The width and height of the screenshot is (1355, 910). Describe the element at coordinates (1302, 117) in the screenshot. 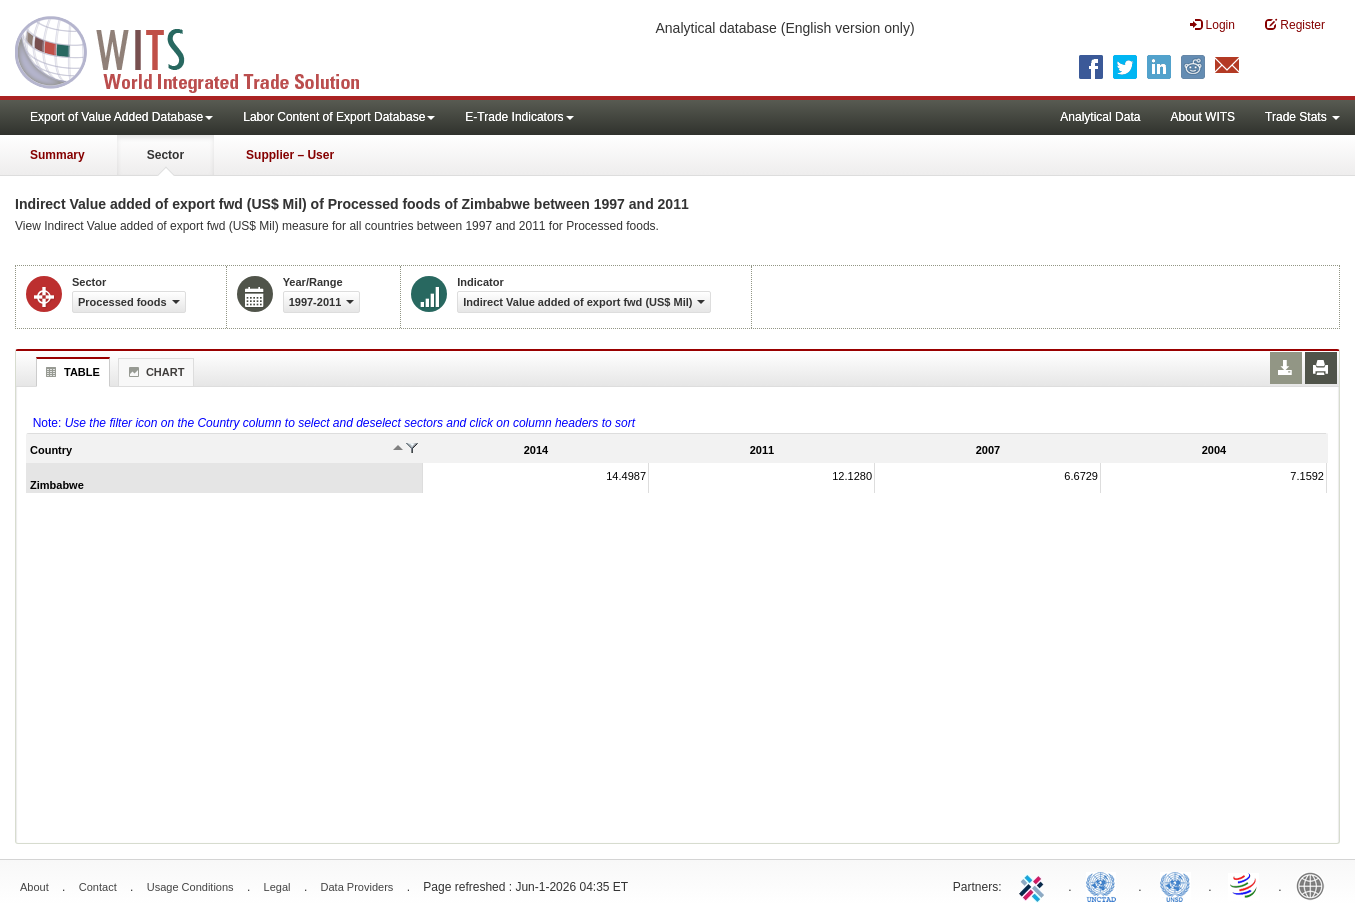

I see `Trade Stats` at that location.